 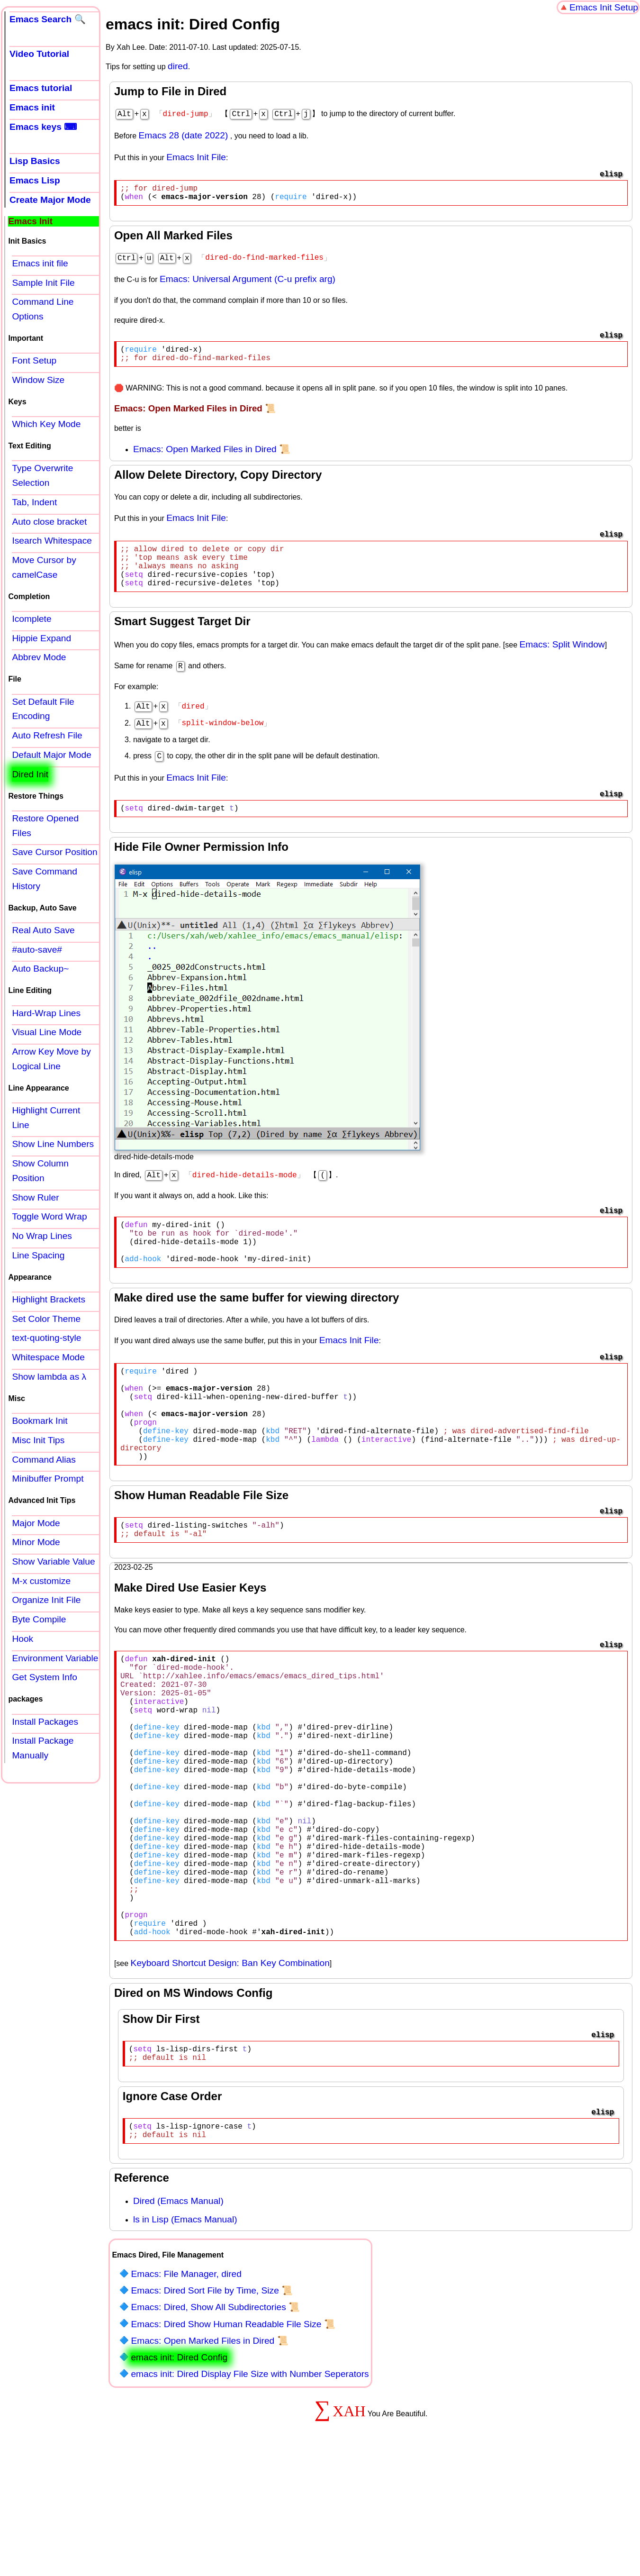 What do you see at coordinates (178, 66) in the screenshot?
I see `dired` at bounding box center [178, 66].